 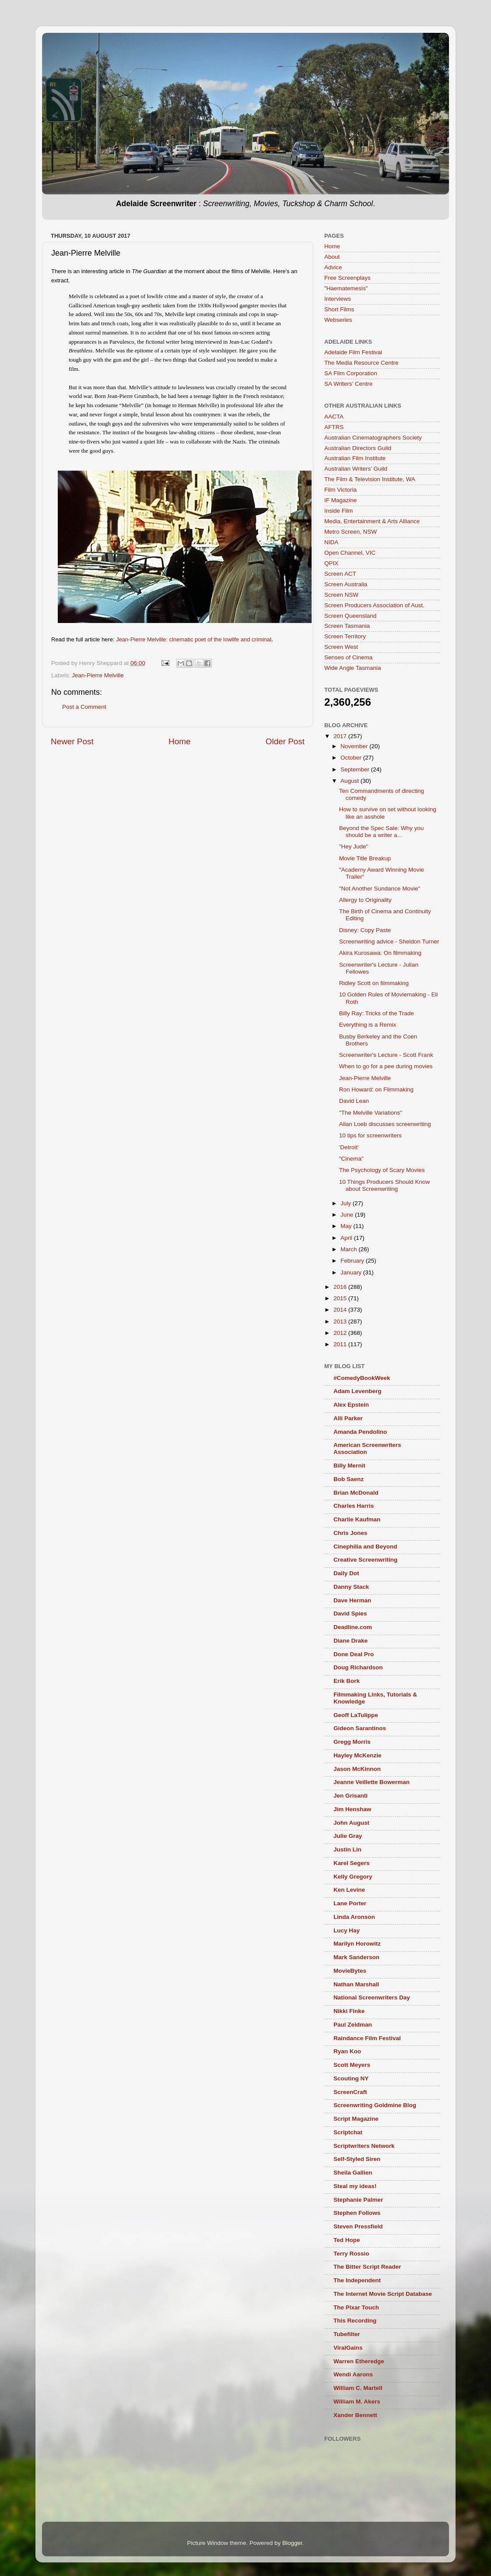 I want to click on NIDA, so click(x=331, y=542).